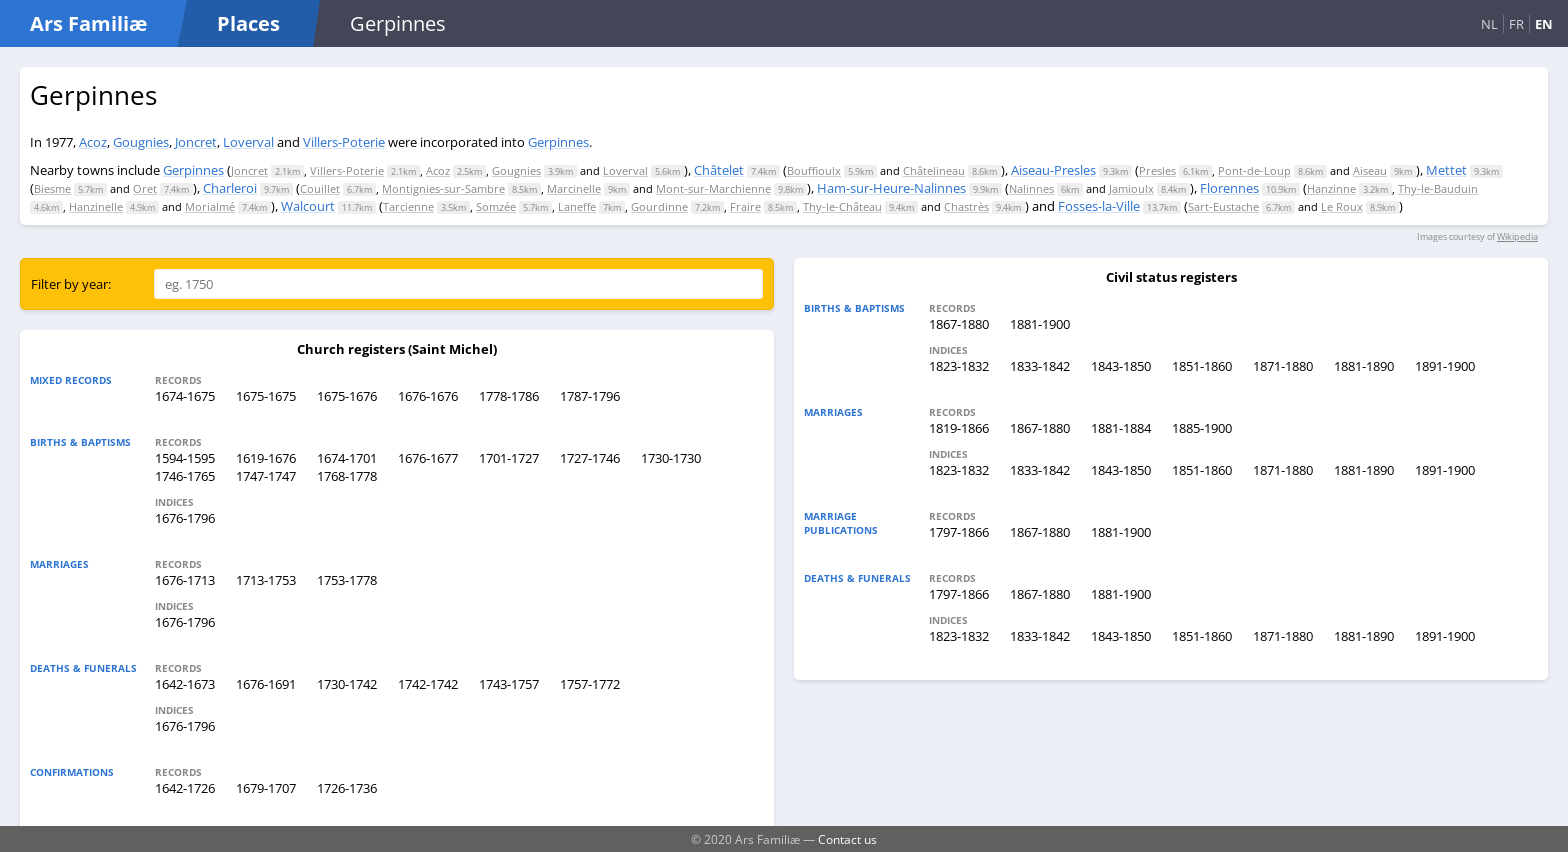 The width and height of the screenshot is (1568, 852). What do you see at coordinates (266, 476) in the screenshot?
I see `1747-1747` at bounding box center [266, 476].